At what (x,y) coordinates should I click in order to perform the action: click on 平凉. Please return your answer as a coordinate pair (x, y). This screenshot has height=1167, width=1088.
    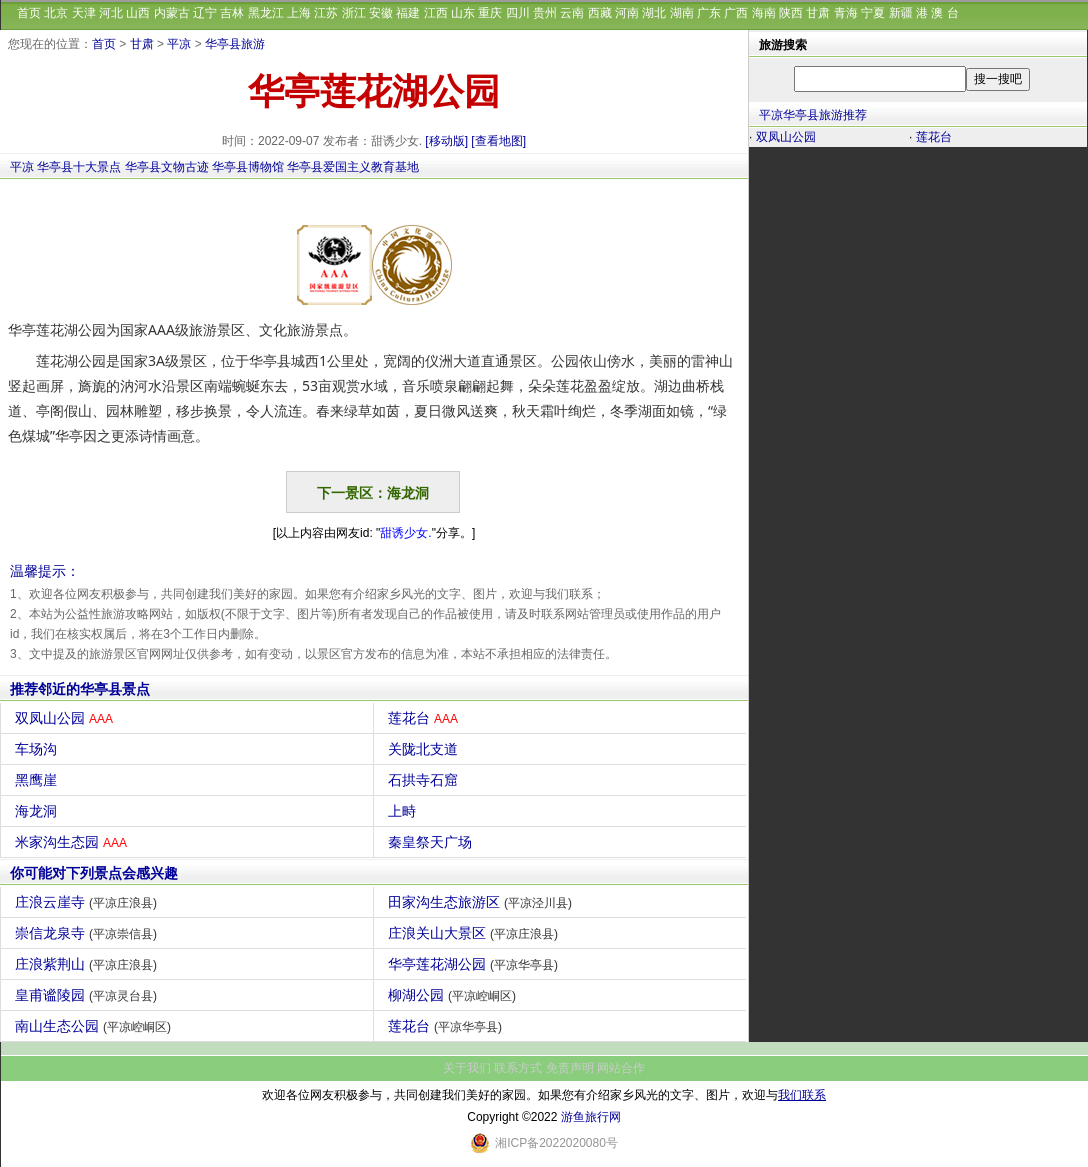
    Looking at the image, I should click on (179, 44).